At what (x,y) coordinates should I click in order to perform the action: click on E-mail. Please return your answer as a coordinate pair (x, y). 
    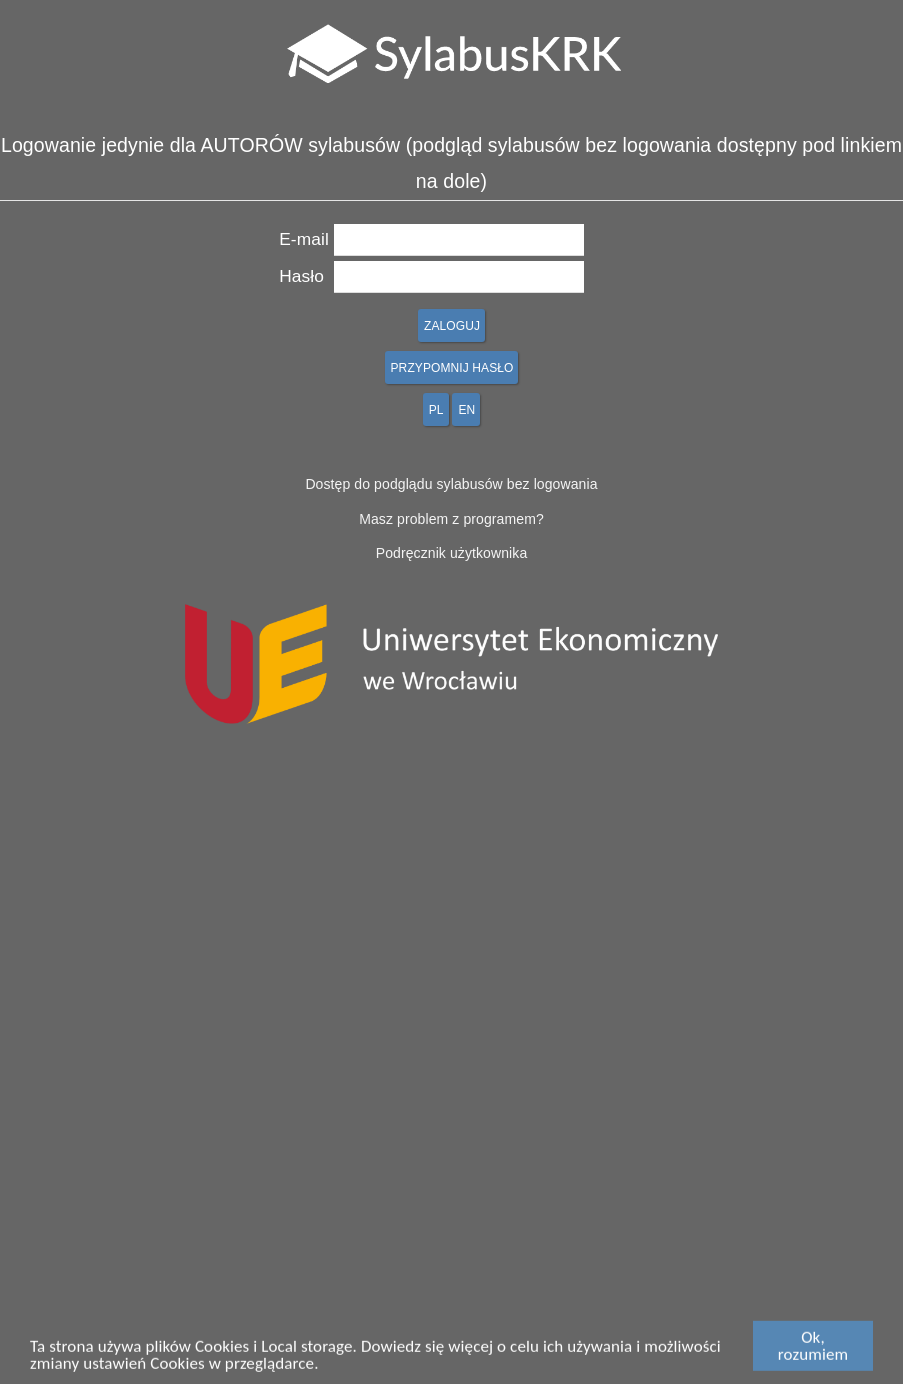
    Looking at the image, I should click on (304, 239).